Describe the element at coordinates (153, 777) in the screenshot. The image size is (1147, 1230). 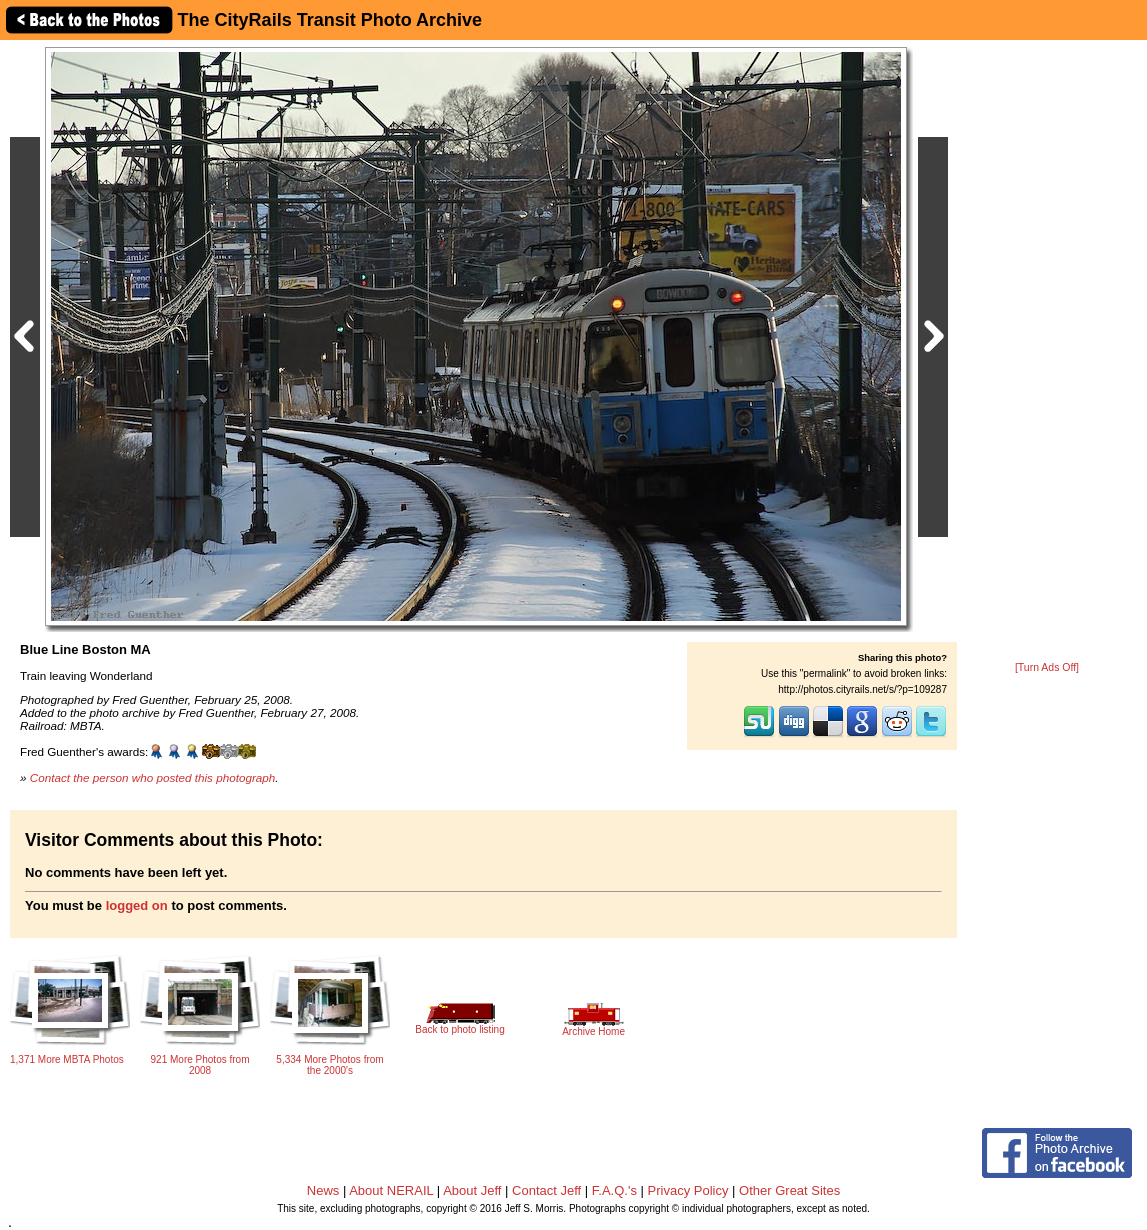
I see `Contact the person who posted this photograph` at that location.